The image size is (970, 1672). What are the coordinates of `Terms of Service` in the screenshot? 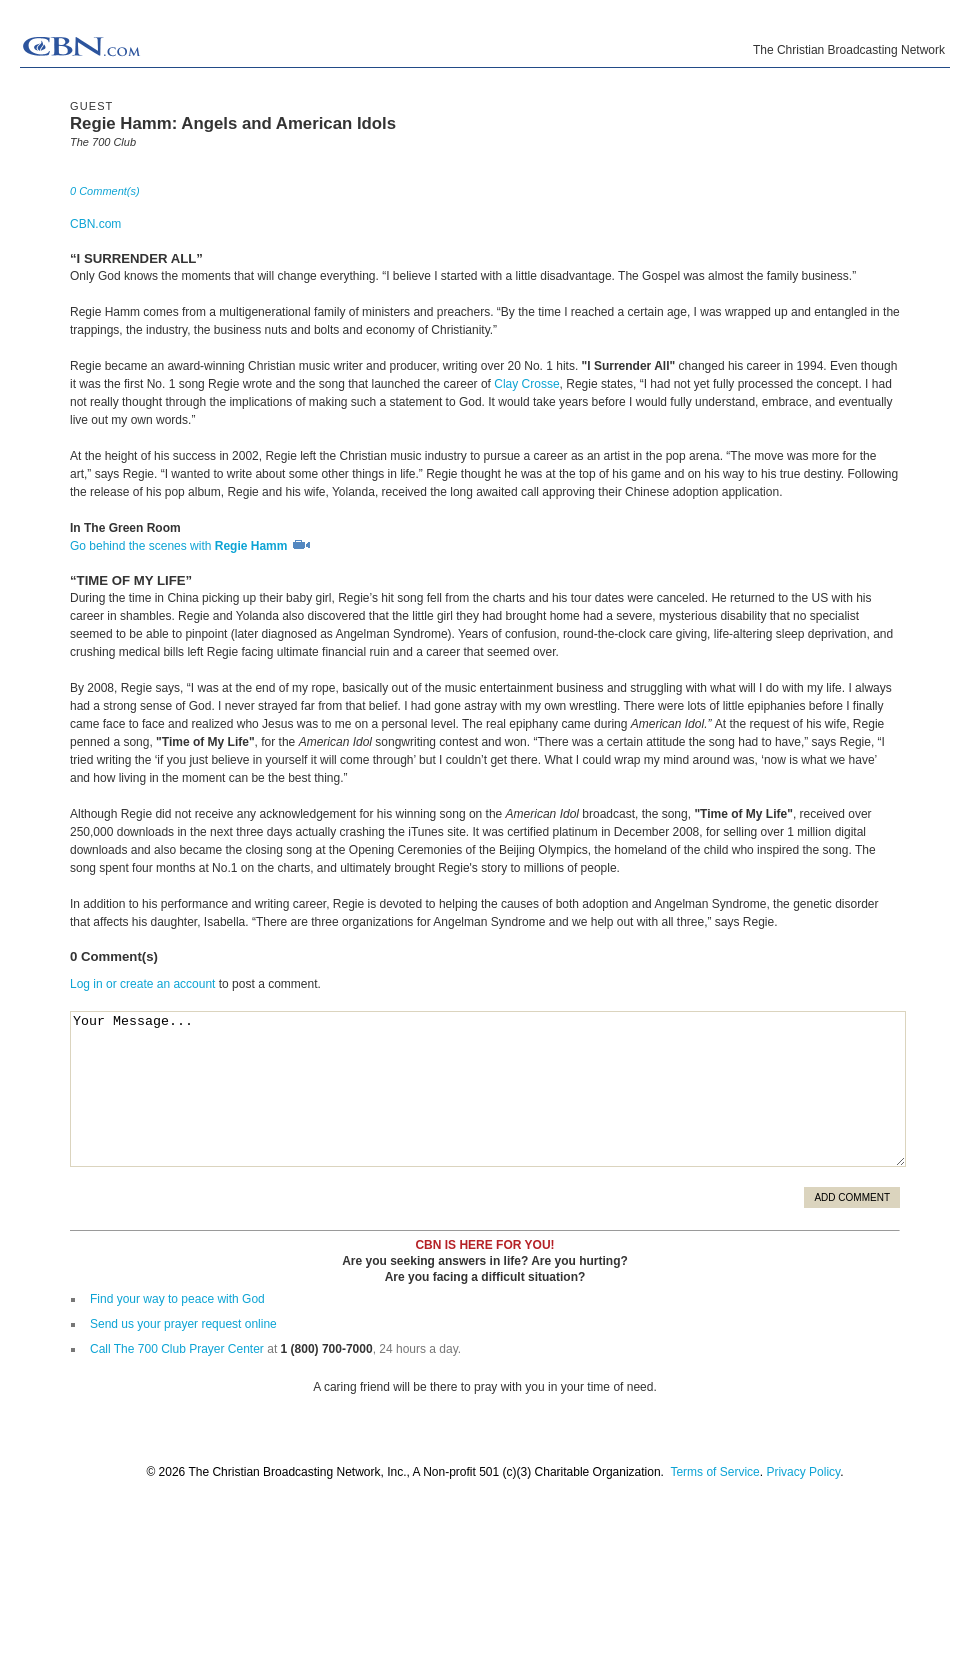 It's located at (714, 1472).